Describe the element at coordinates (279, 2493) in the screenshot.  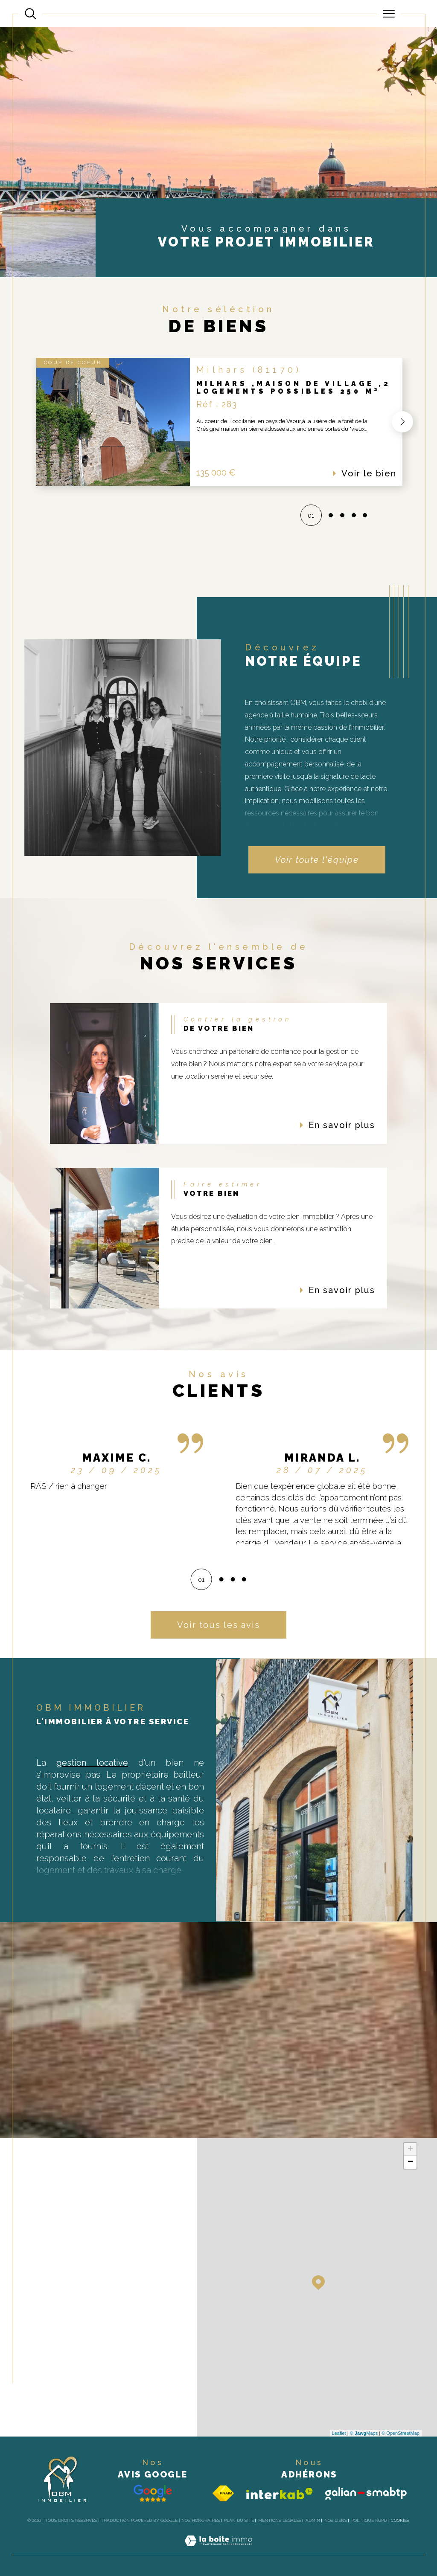
I see `[Visiter le site interkab - Ouverture dans une nouvelle fenêtre]` at that location.